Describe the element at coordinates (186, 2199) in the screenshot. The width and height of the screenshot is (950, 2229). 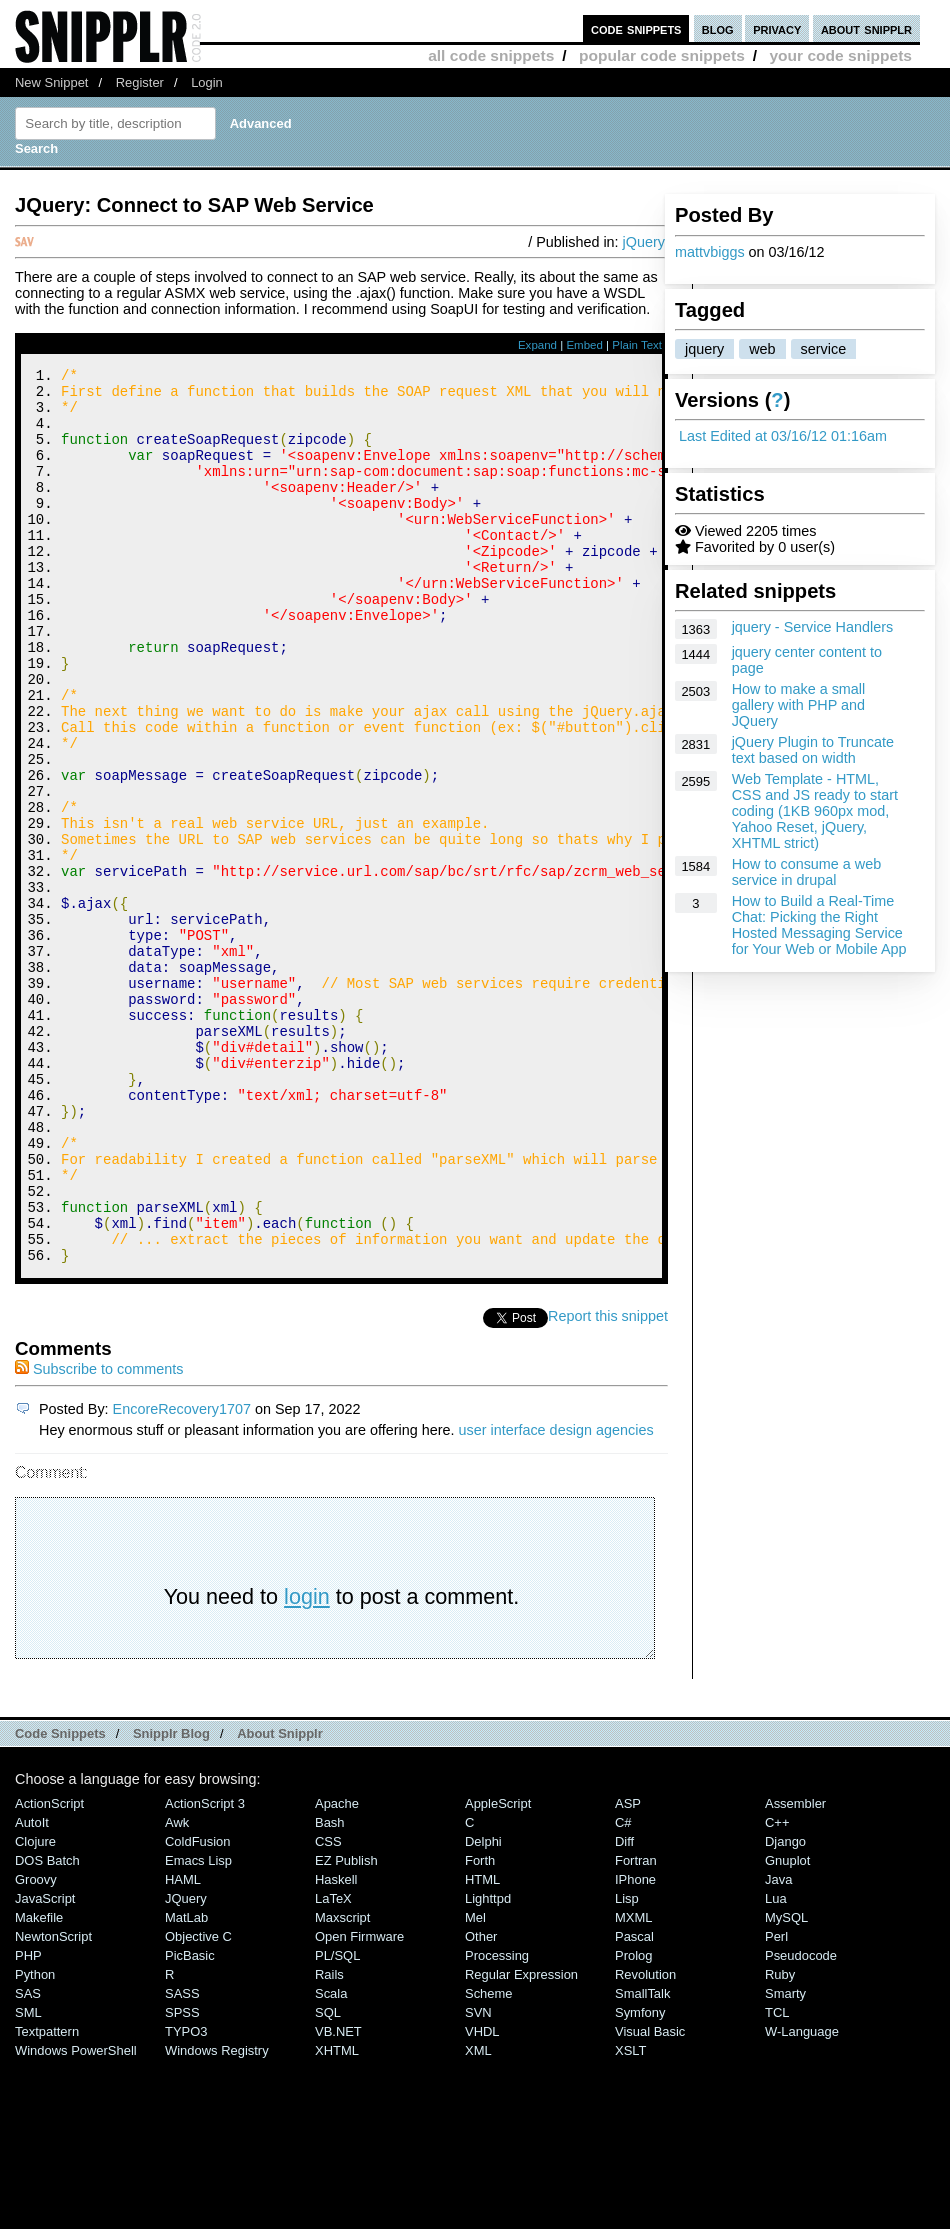
I see `TYPO3` at that location.